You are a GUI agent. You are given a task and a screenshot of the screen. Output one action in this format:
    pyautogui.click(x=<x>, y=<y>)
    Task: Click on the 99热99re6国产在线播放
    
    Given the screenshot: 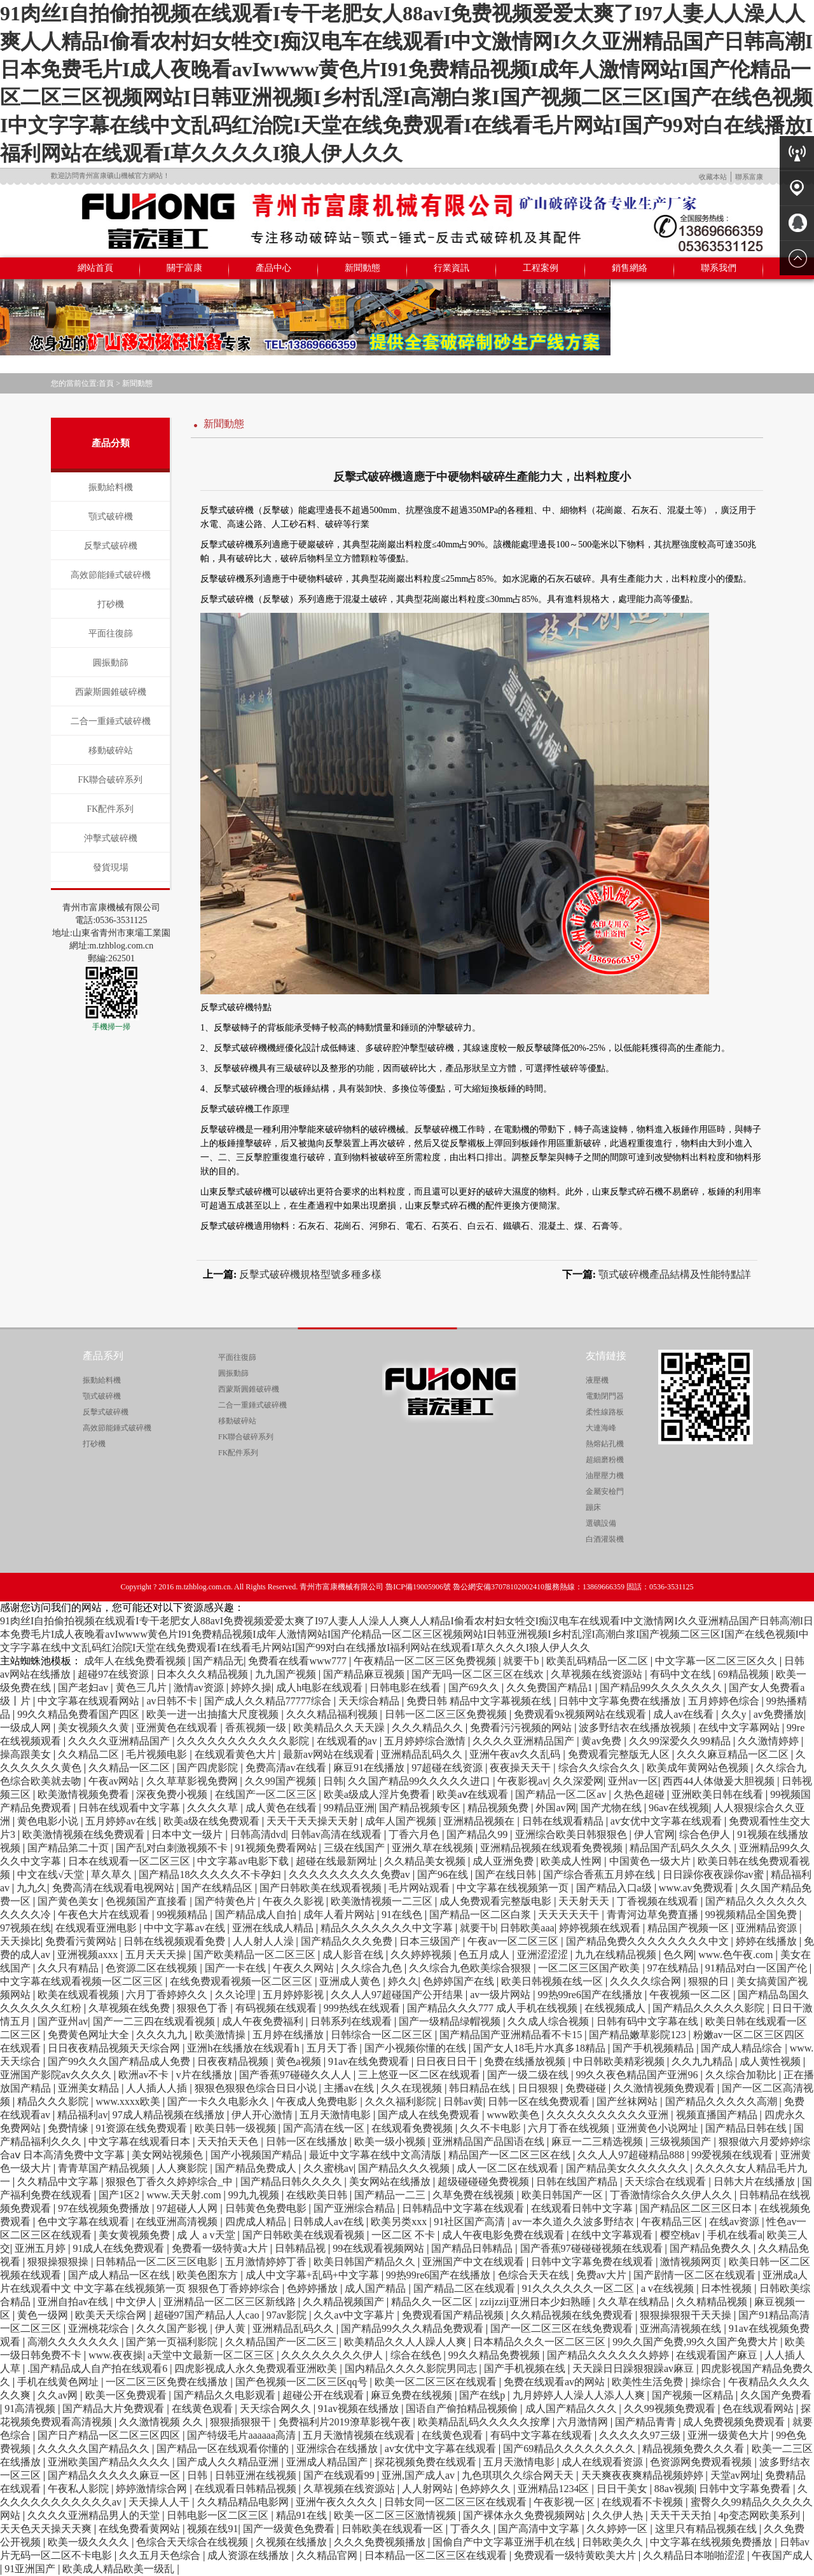 What is the action you would take?
    pyautogui.click(x=591, y=1994)
    